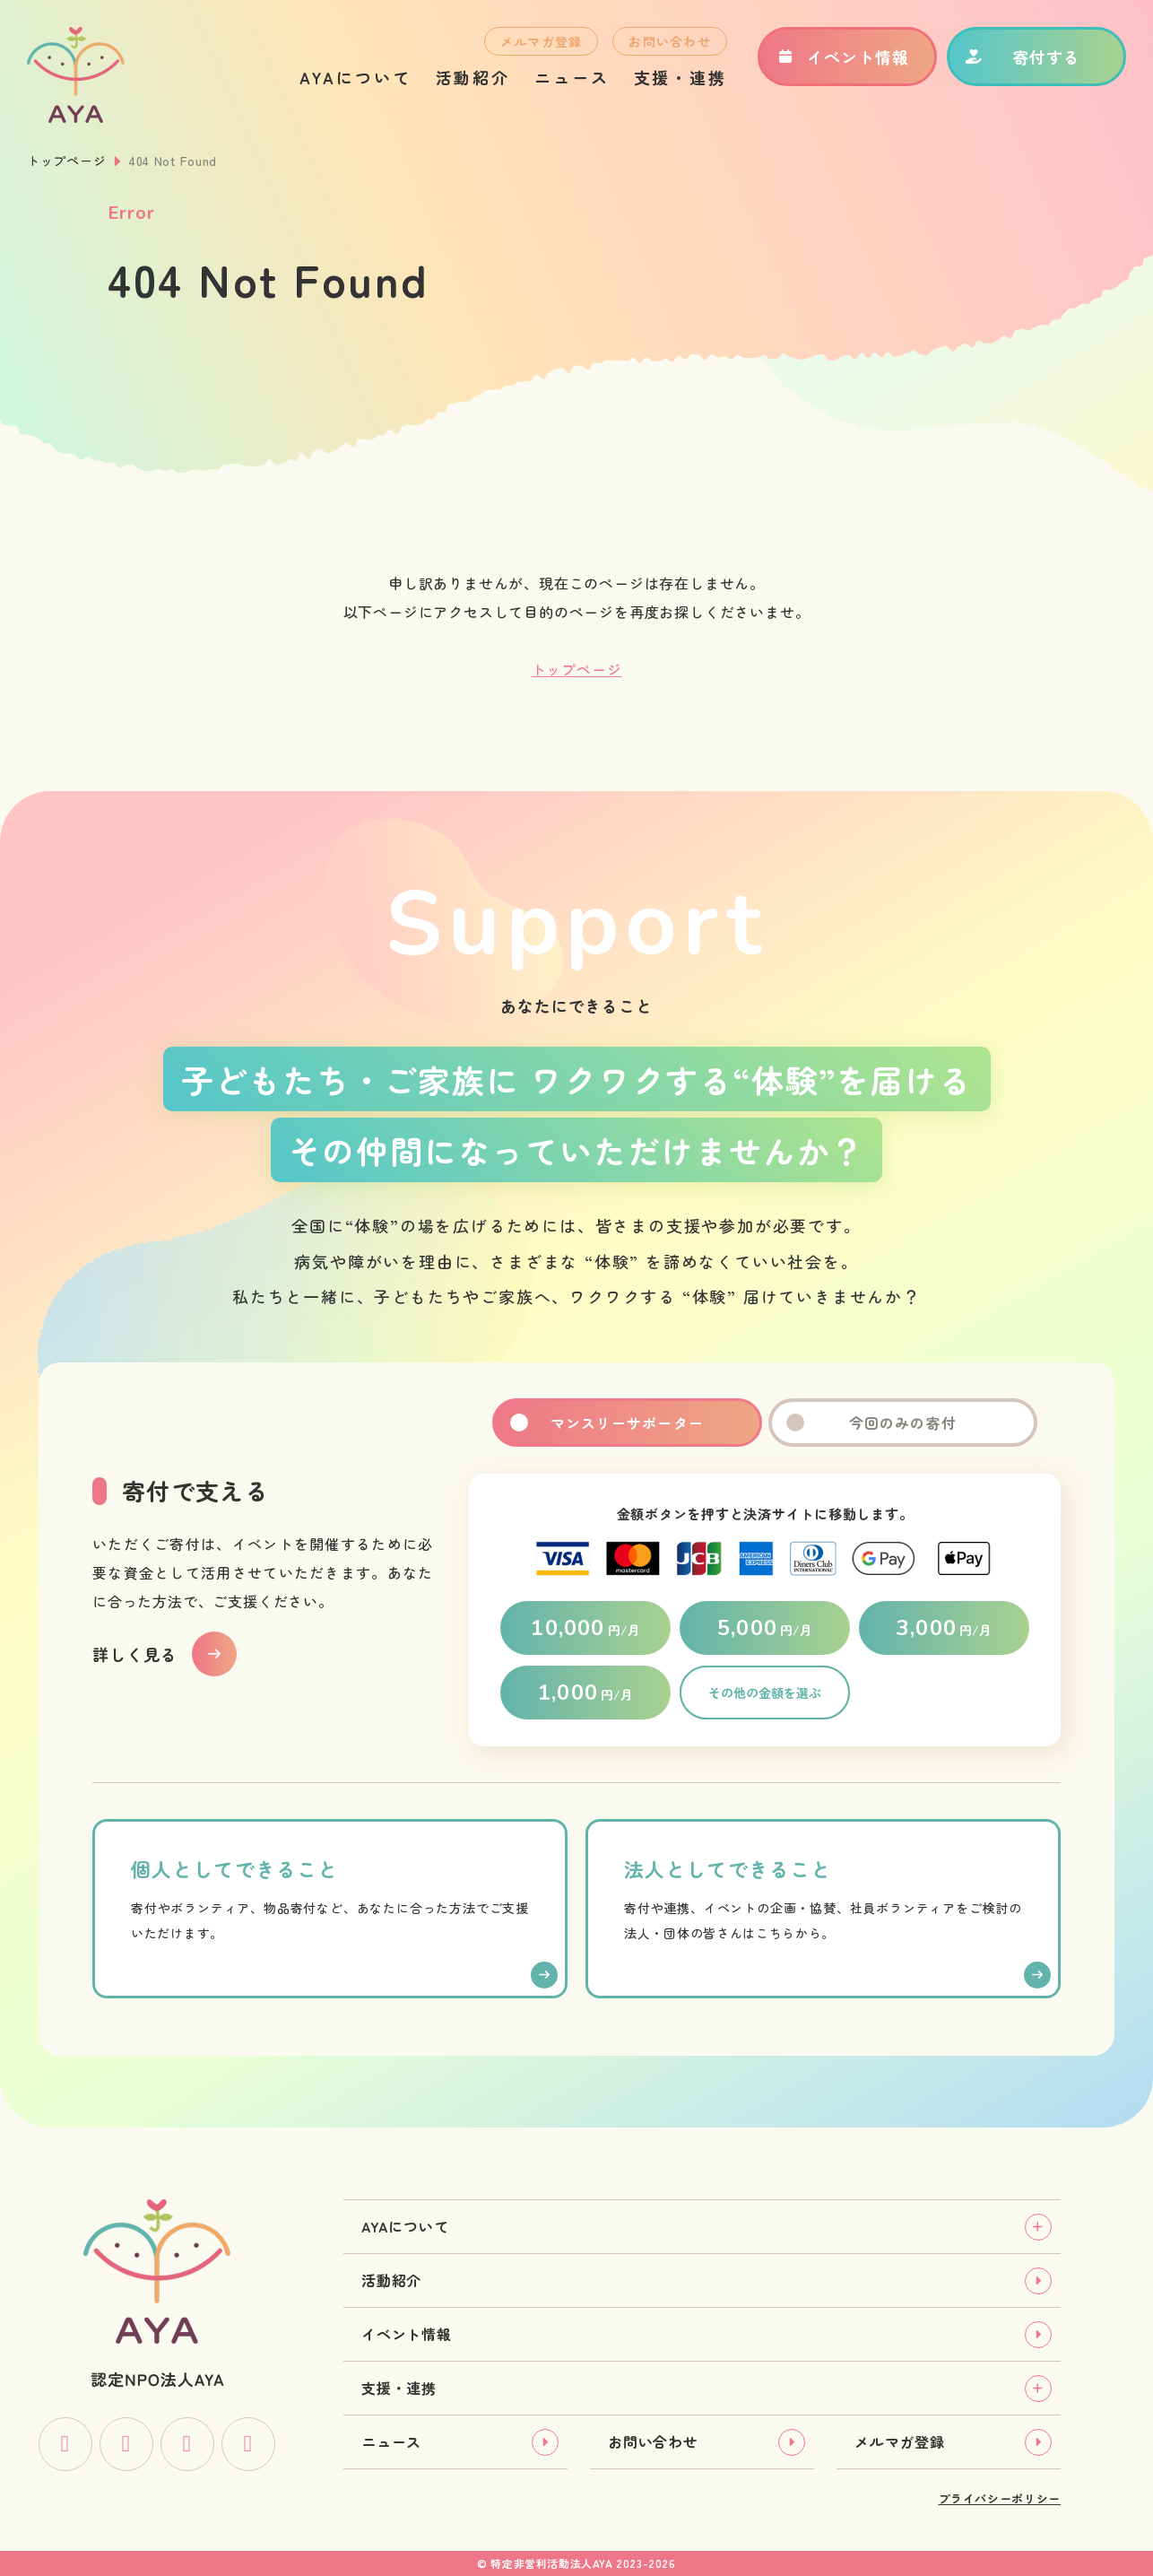 Image resolution: width=1153 pixels, height=2576 pixels. Describe the element at coordinates (680, 77) in the screenshot. I see `支援・連携` at that location.